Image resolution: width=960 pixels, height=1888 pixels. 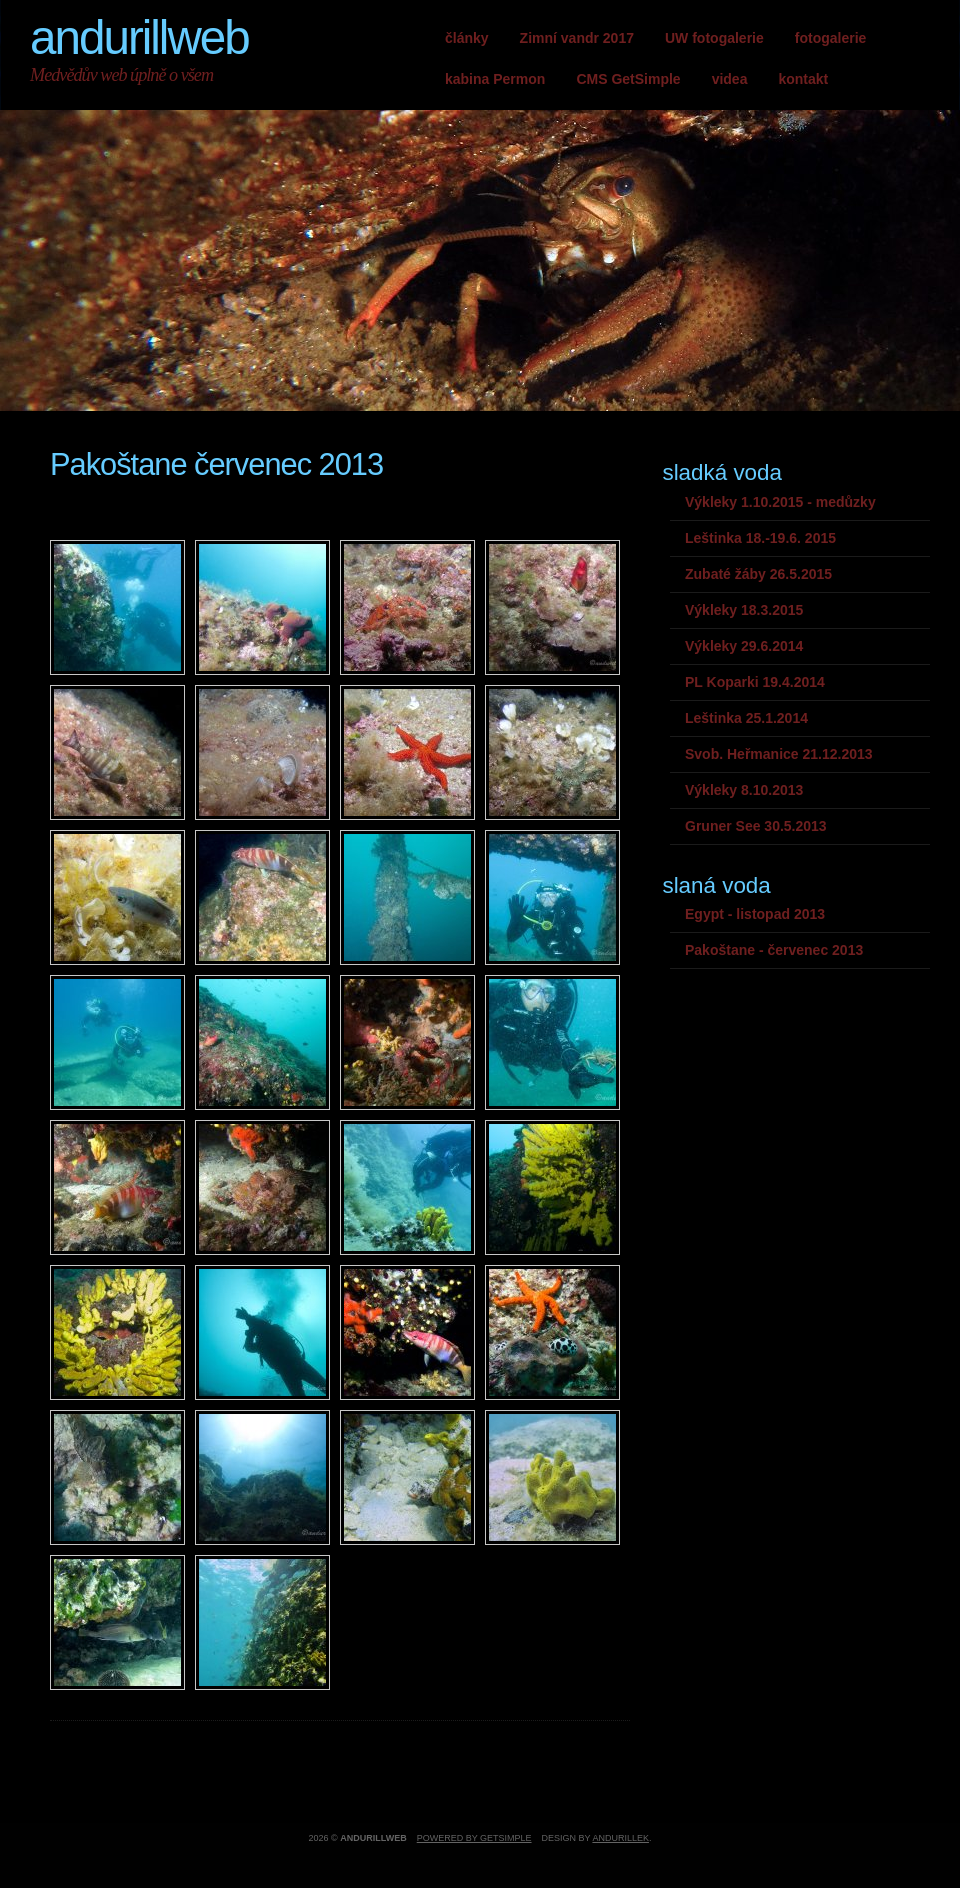 What do you see at coordinates (755, 914) in the screenshot?
I see `Egypt - listopad 2013` at bounding box center [755, 914].